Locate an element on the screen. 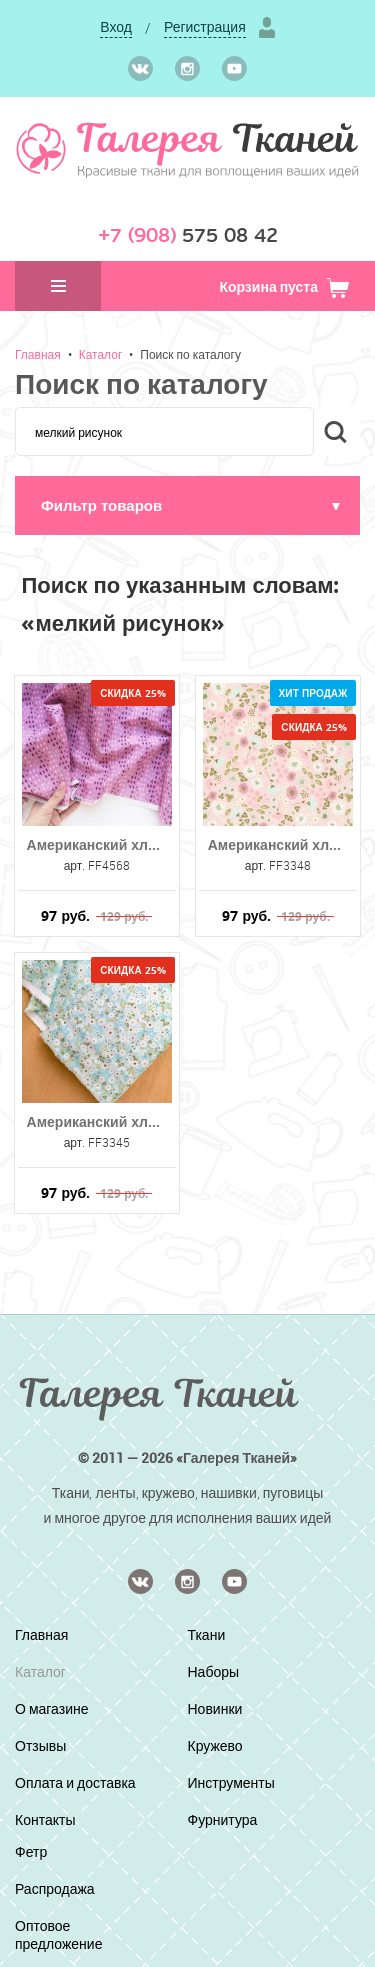 Image resolution: width=375 pixels, height=1967 pixels. Вход is located at coordinates (116, 26).